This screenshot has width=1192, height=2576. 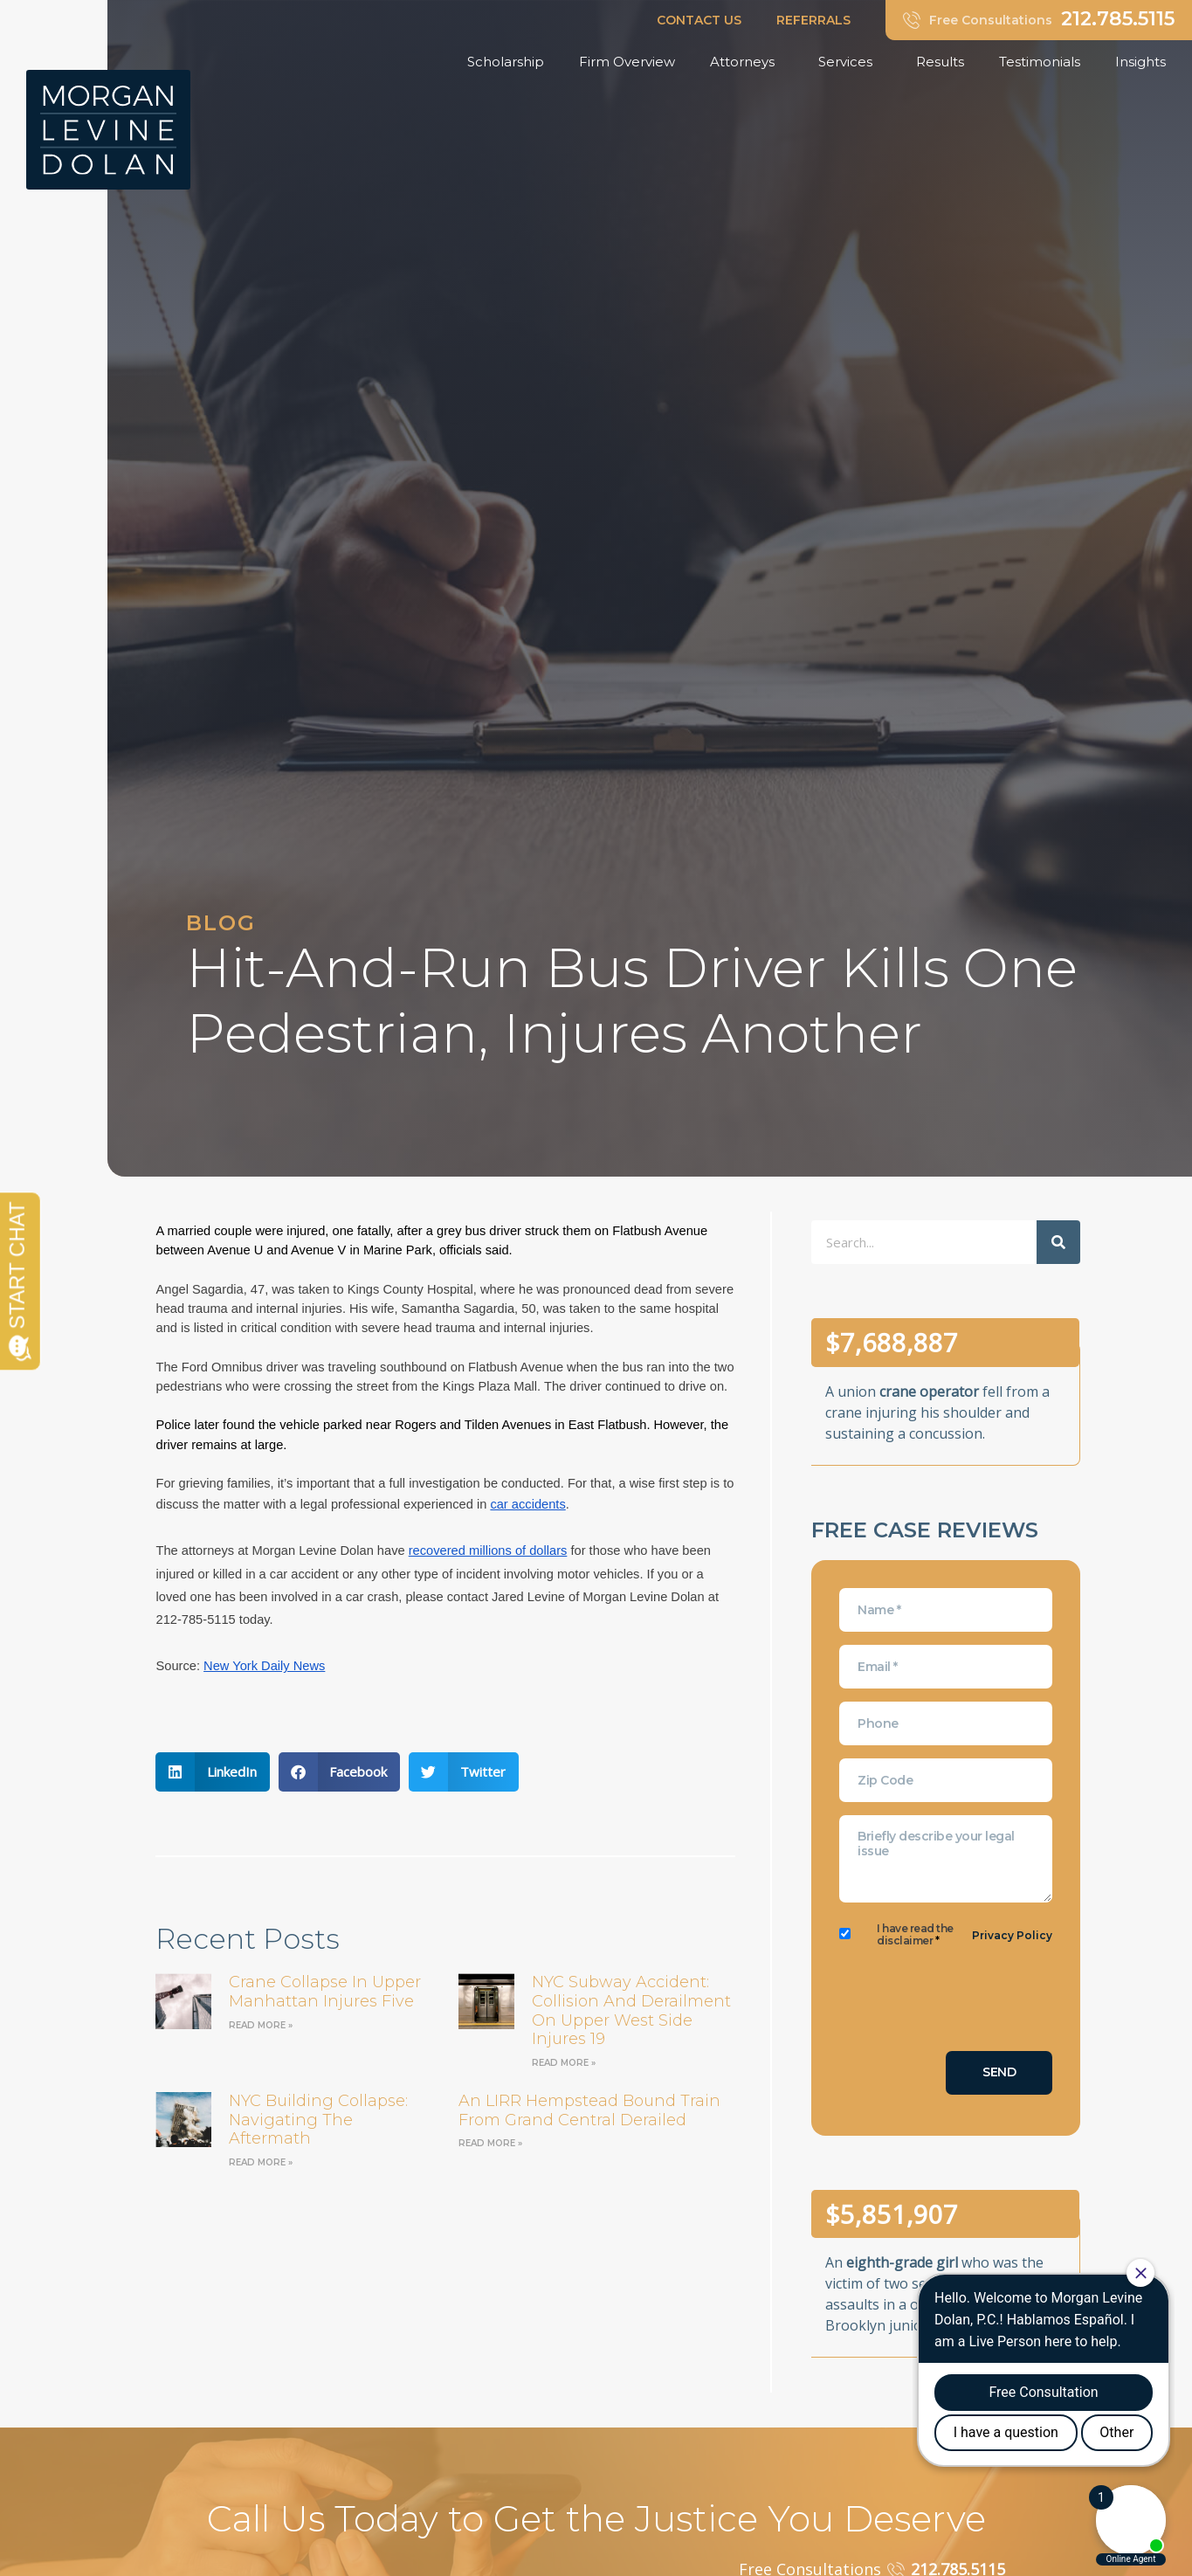 What do you see at coordinates (940, 61) in the screenshot?
I see `Results` at bounding box center [940, 61].